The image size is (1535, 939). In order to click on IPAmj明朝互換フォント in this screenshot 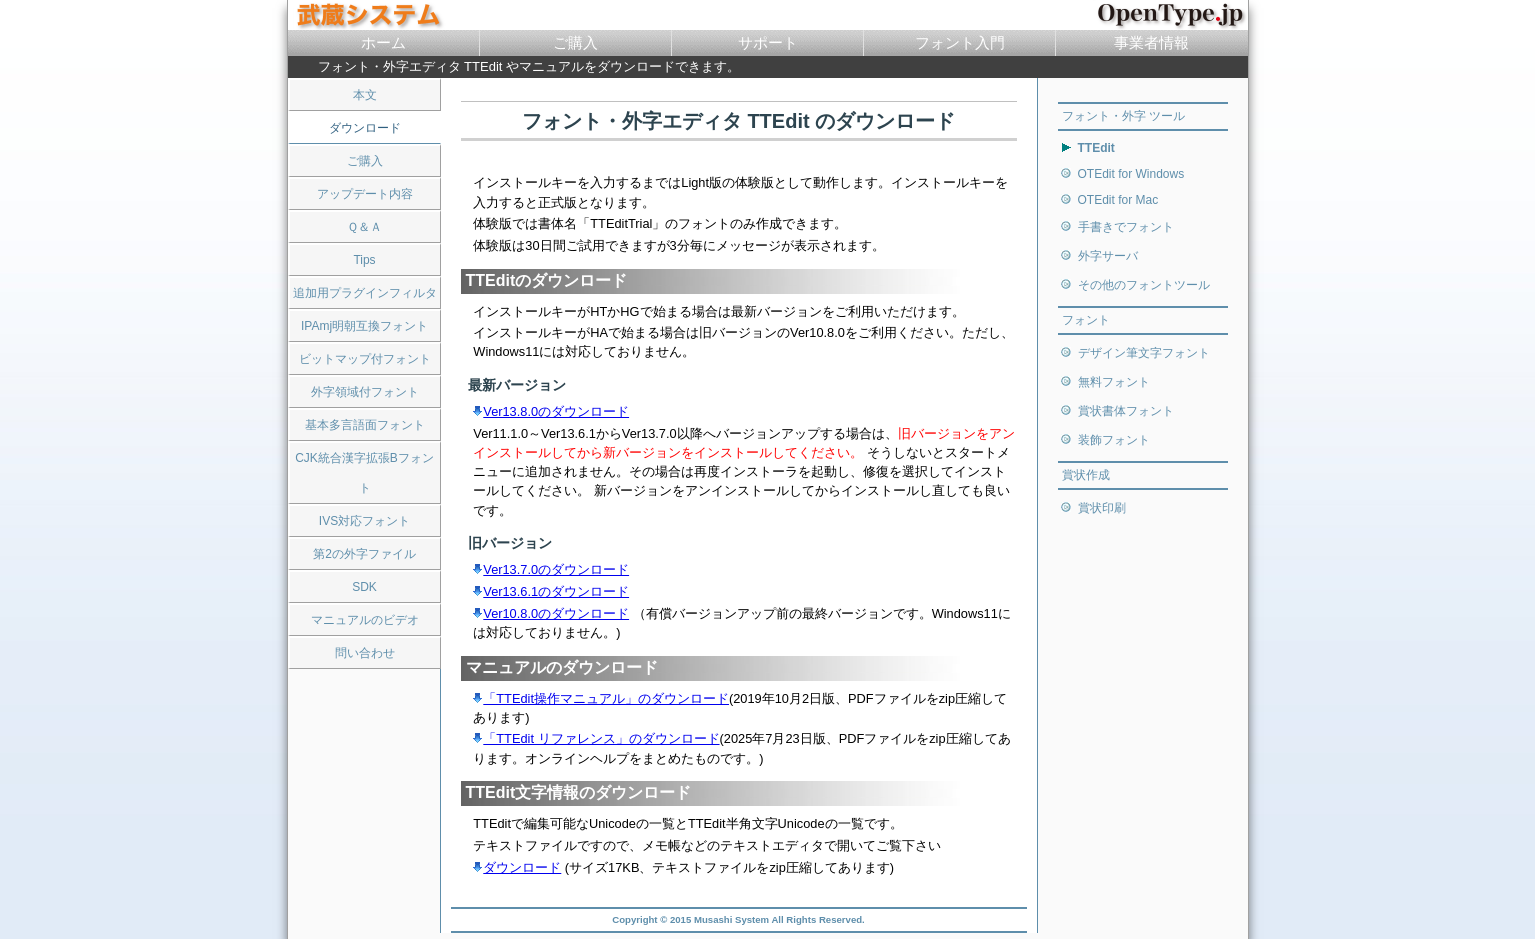, I will do `click(364, 326)`.